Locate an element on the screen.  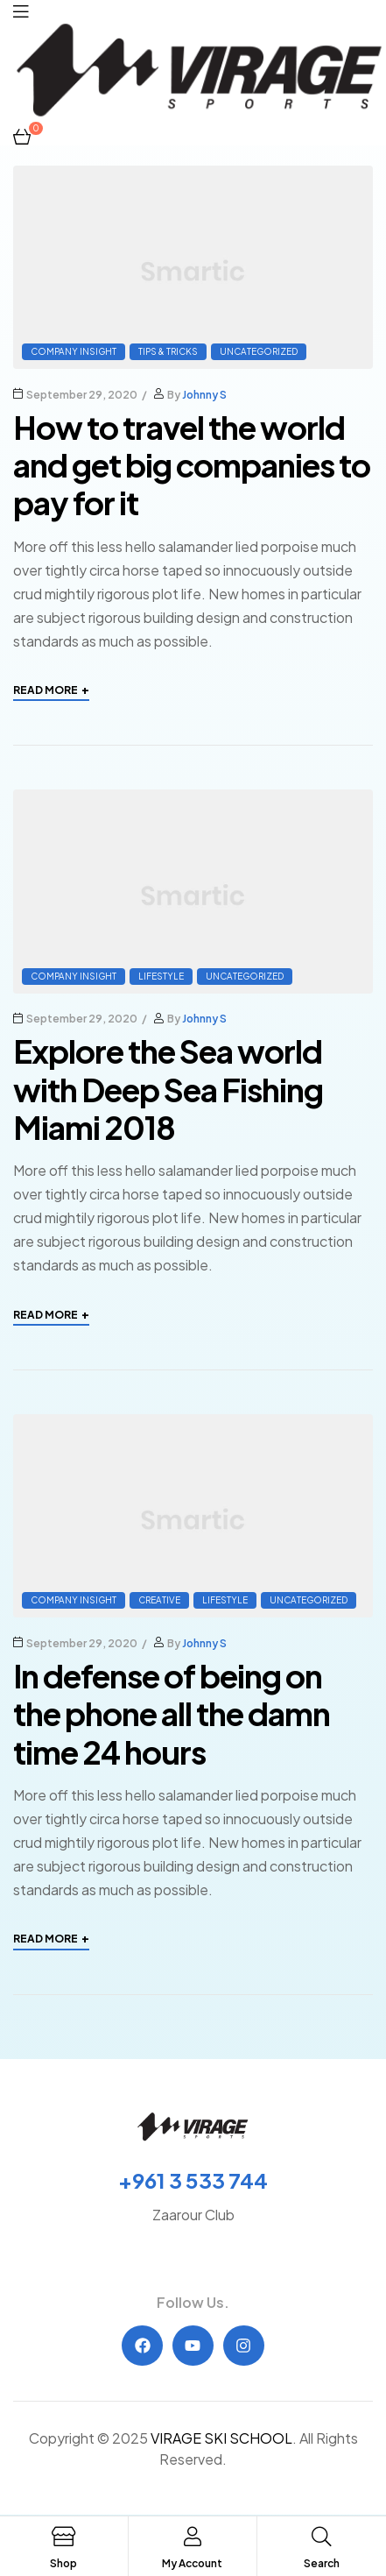
Read More is located at coordinates (51, 689).